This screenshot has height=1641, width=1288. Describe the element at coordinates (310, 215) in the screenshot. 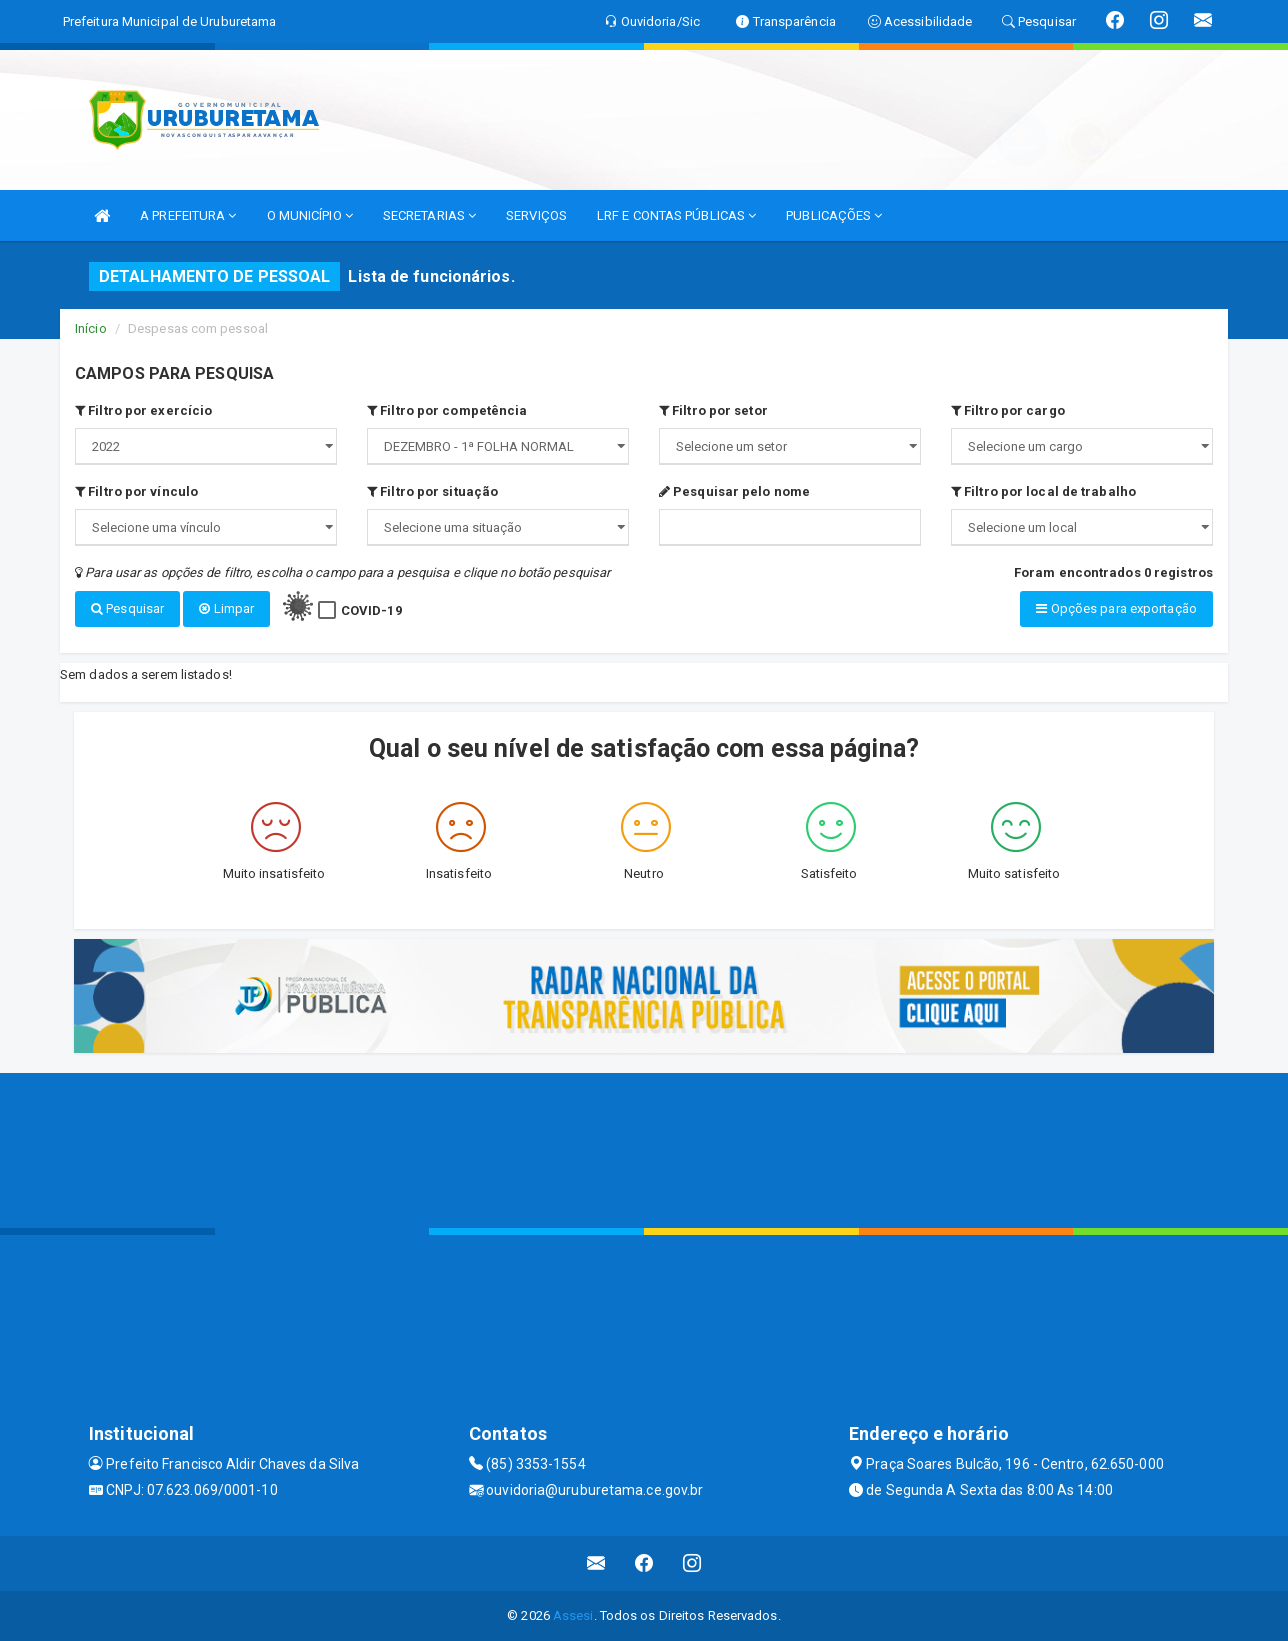

I see `O MUNICÍPIO` at that location.